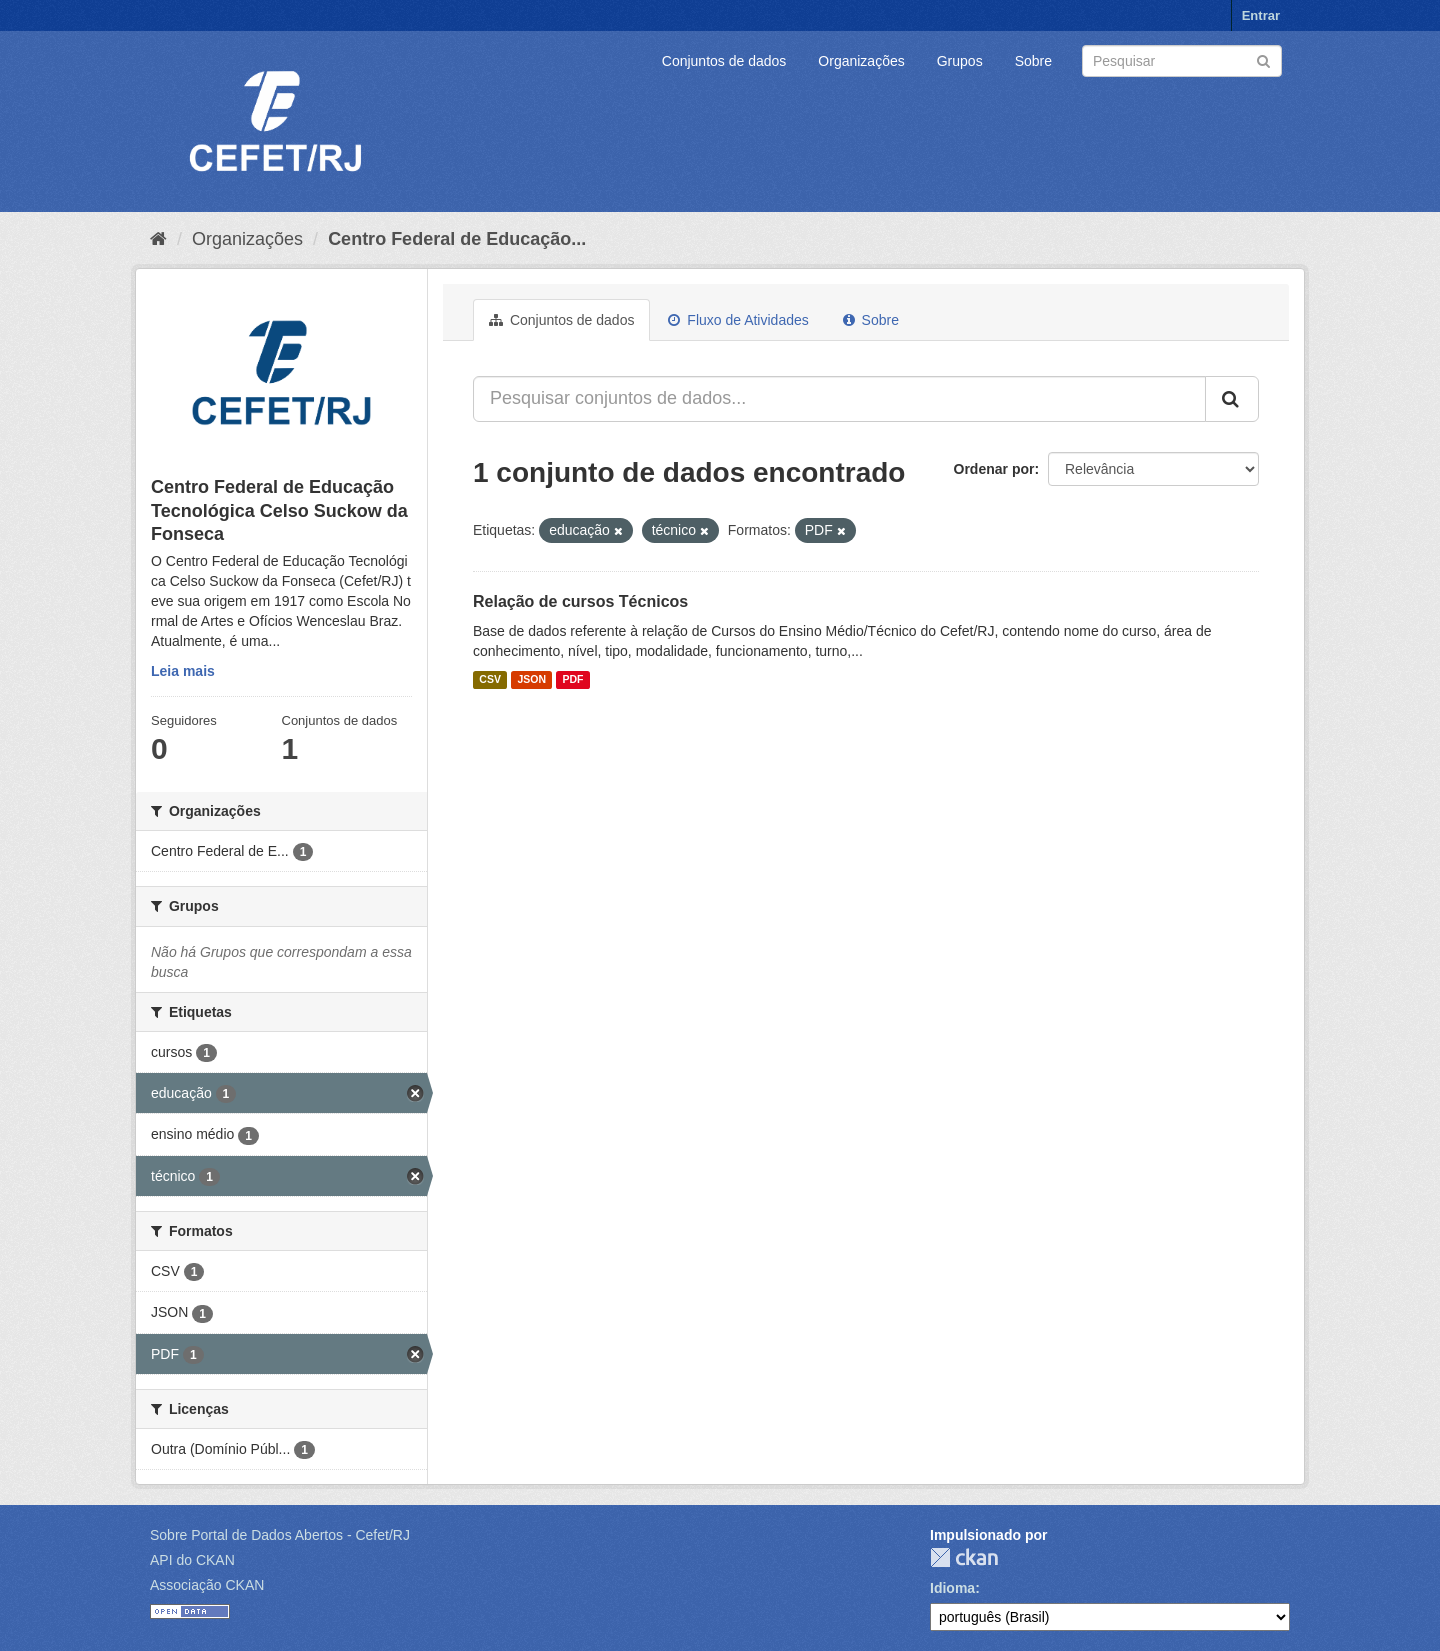  I want to click on PDF, so click(572, 680).